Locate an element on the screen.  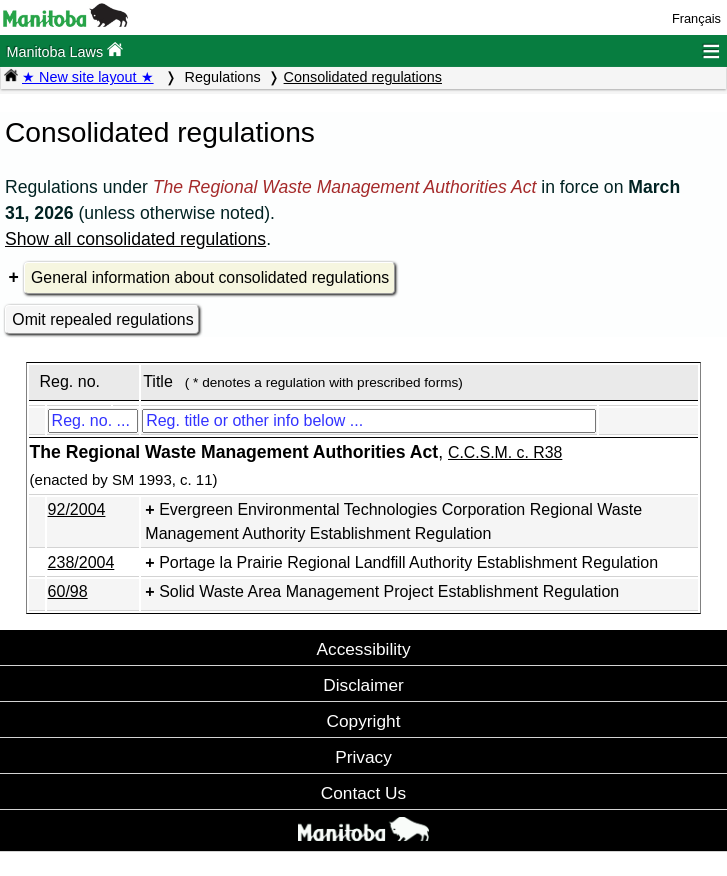
238/2004 is located at coordinates (81, 562).